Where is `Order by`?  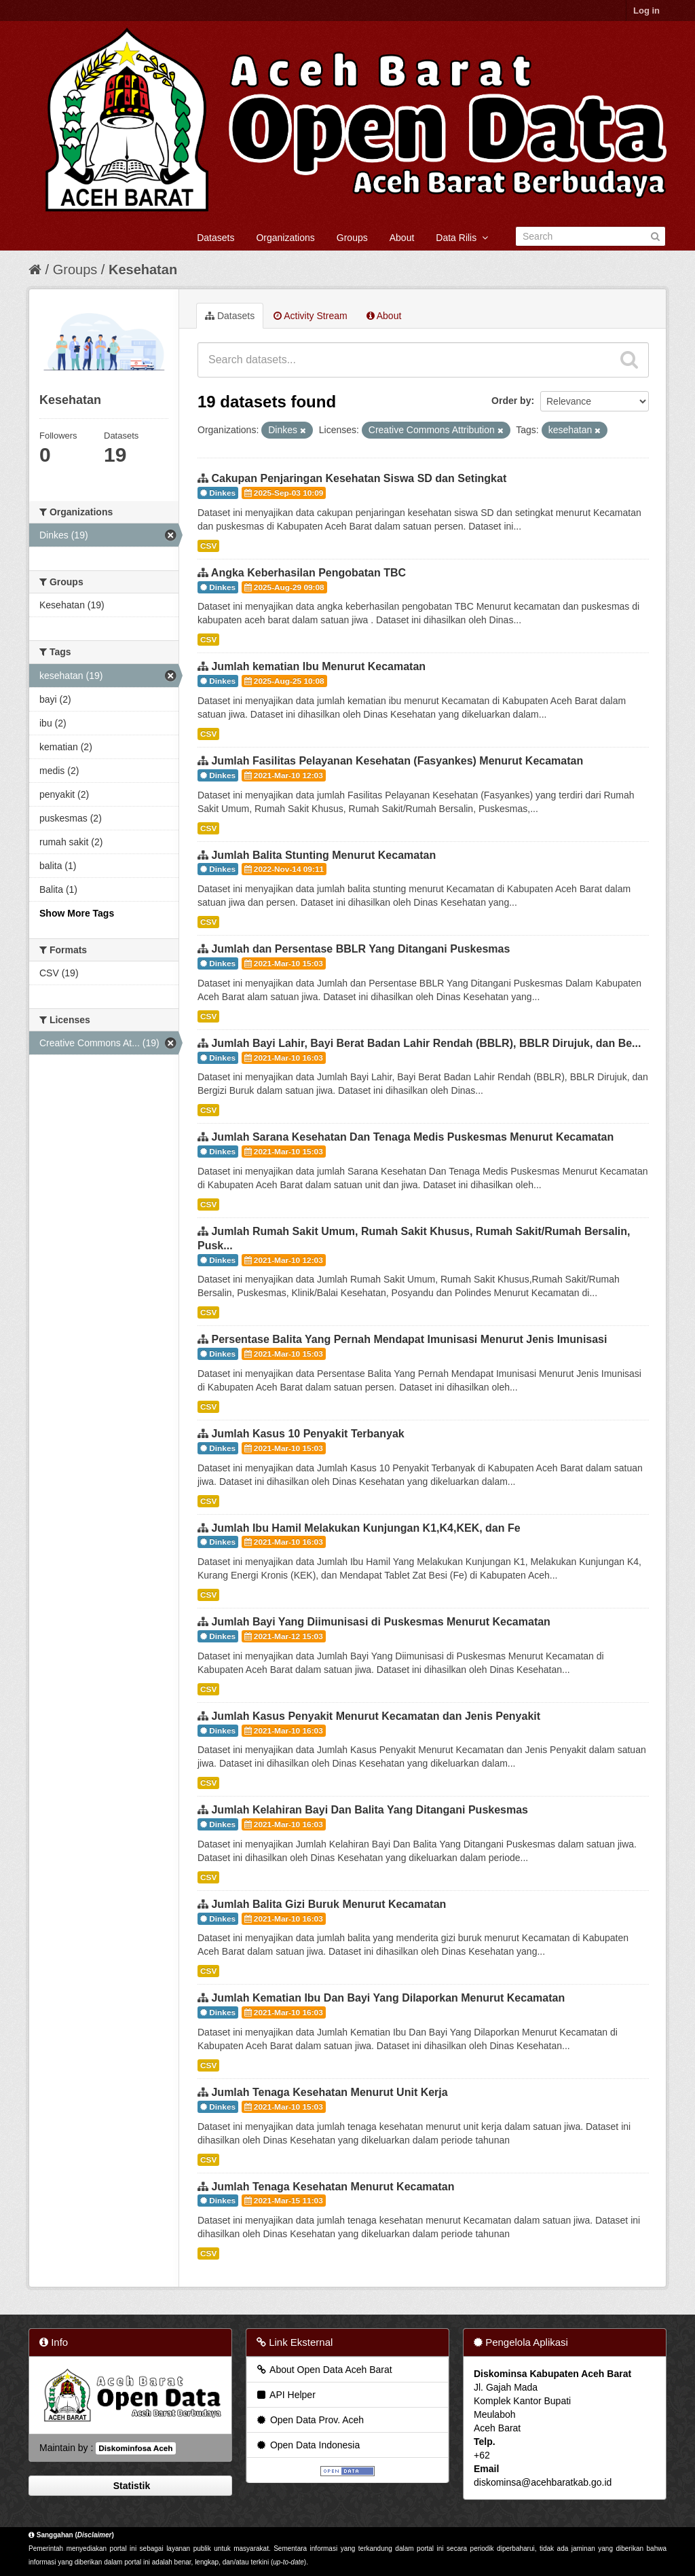 Order by is located at coordinates (511, 400).